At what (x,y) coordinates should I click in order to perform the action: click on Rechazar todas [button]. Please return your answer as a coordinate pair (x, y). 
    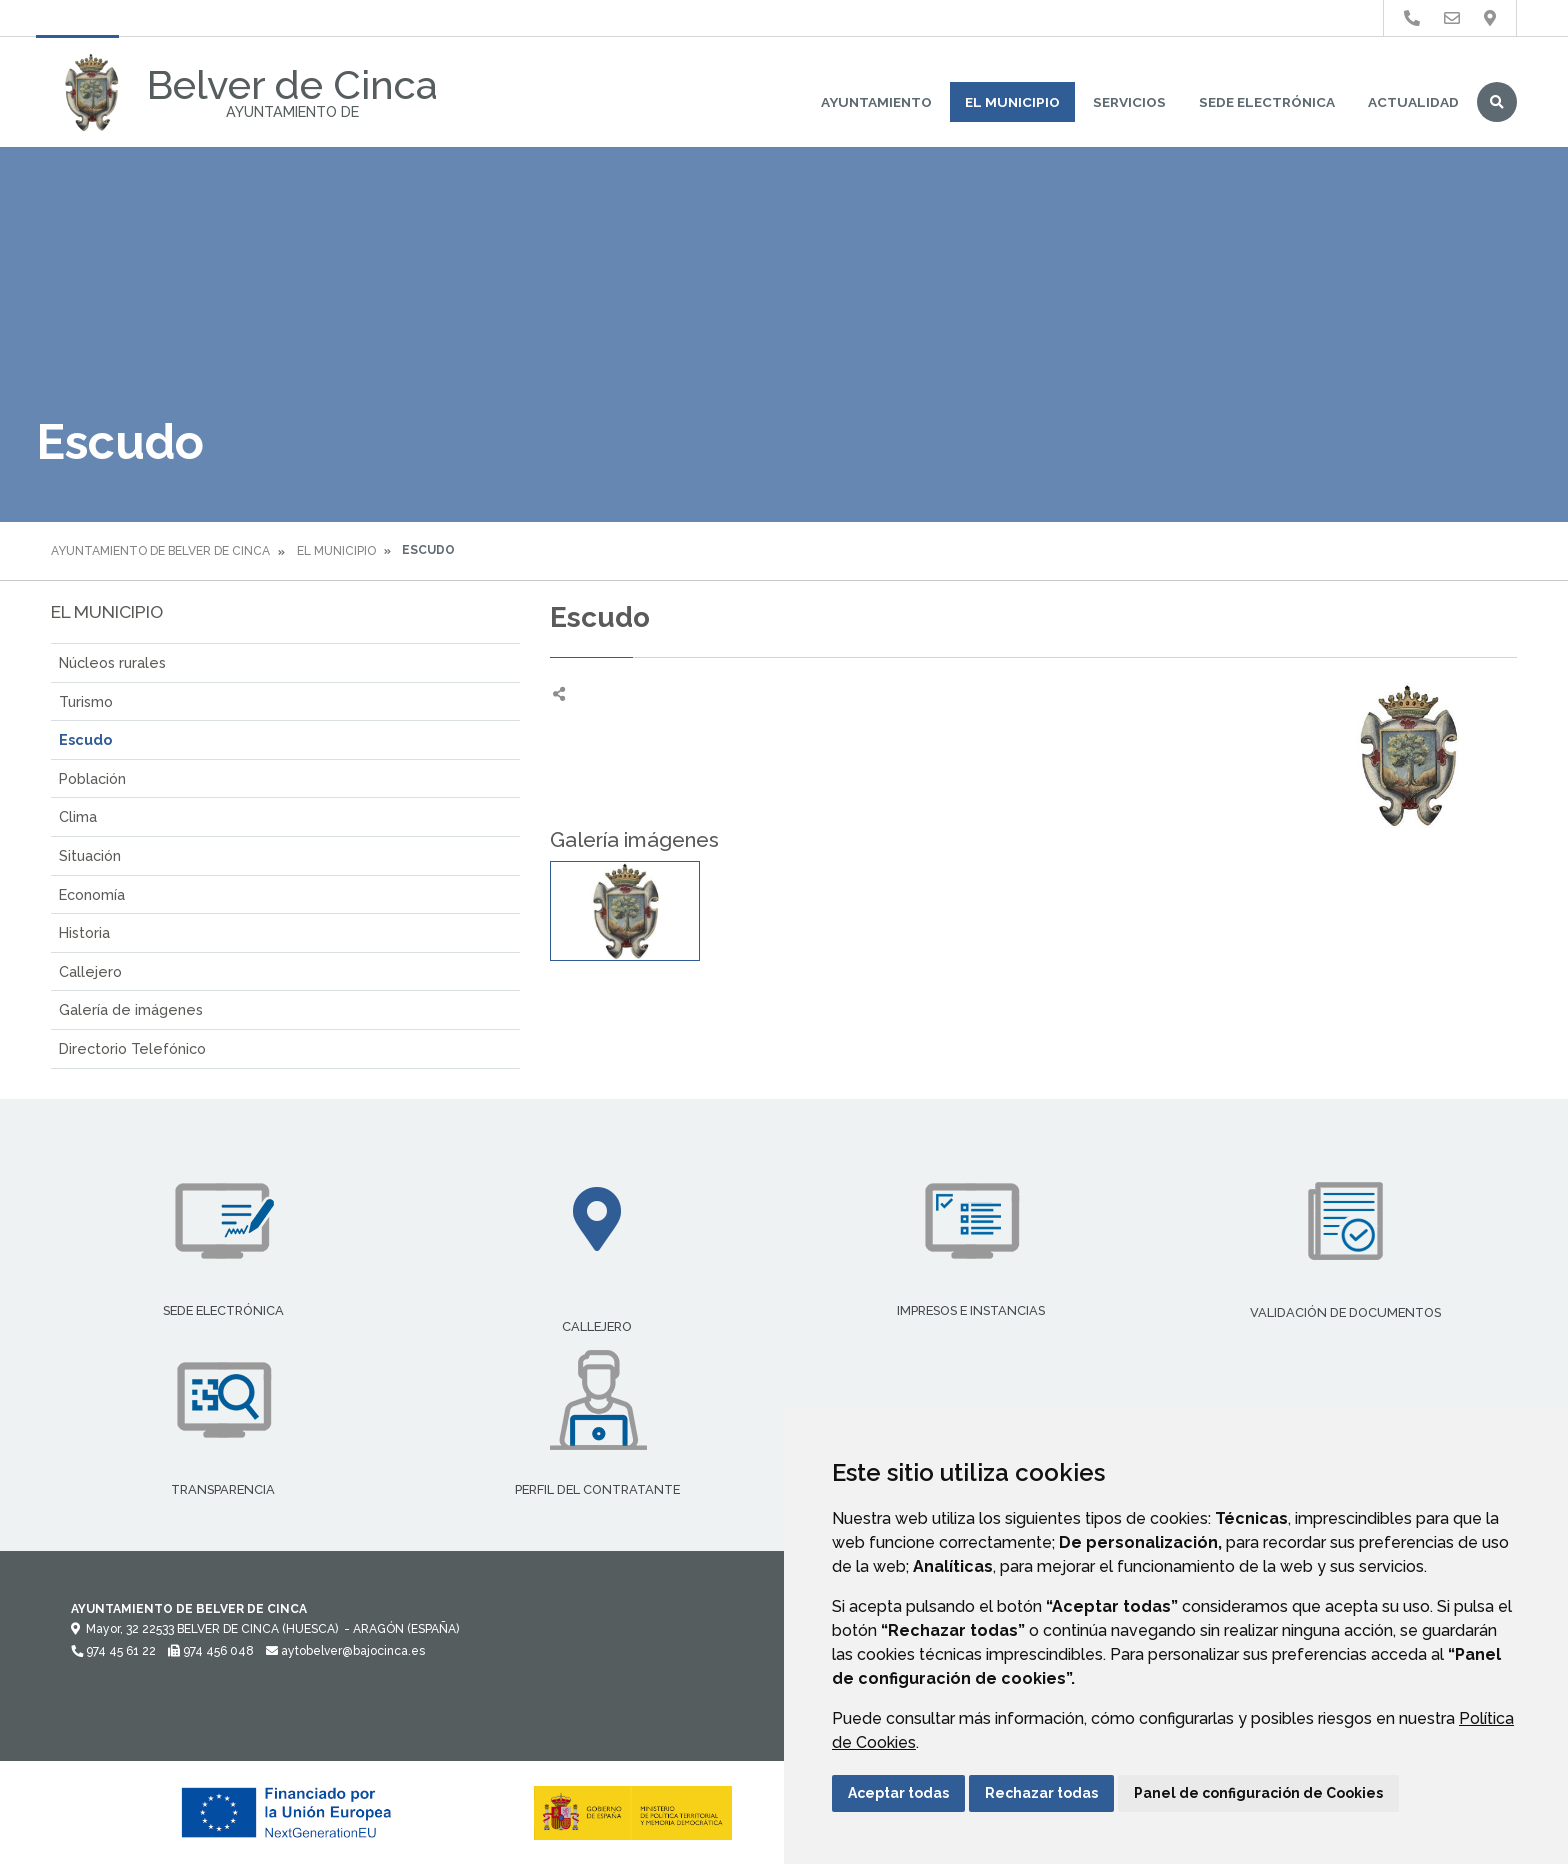
    Looking at the image, I should click on (1041, 1793).